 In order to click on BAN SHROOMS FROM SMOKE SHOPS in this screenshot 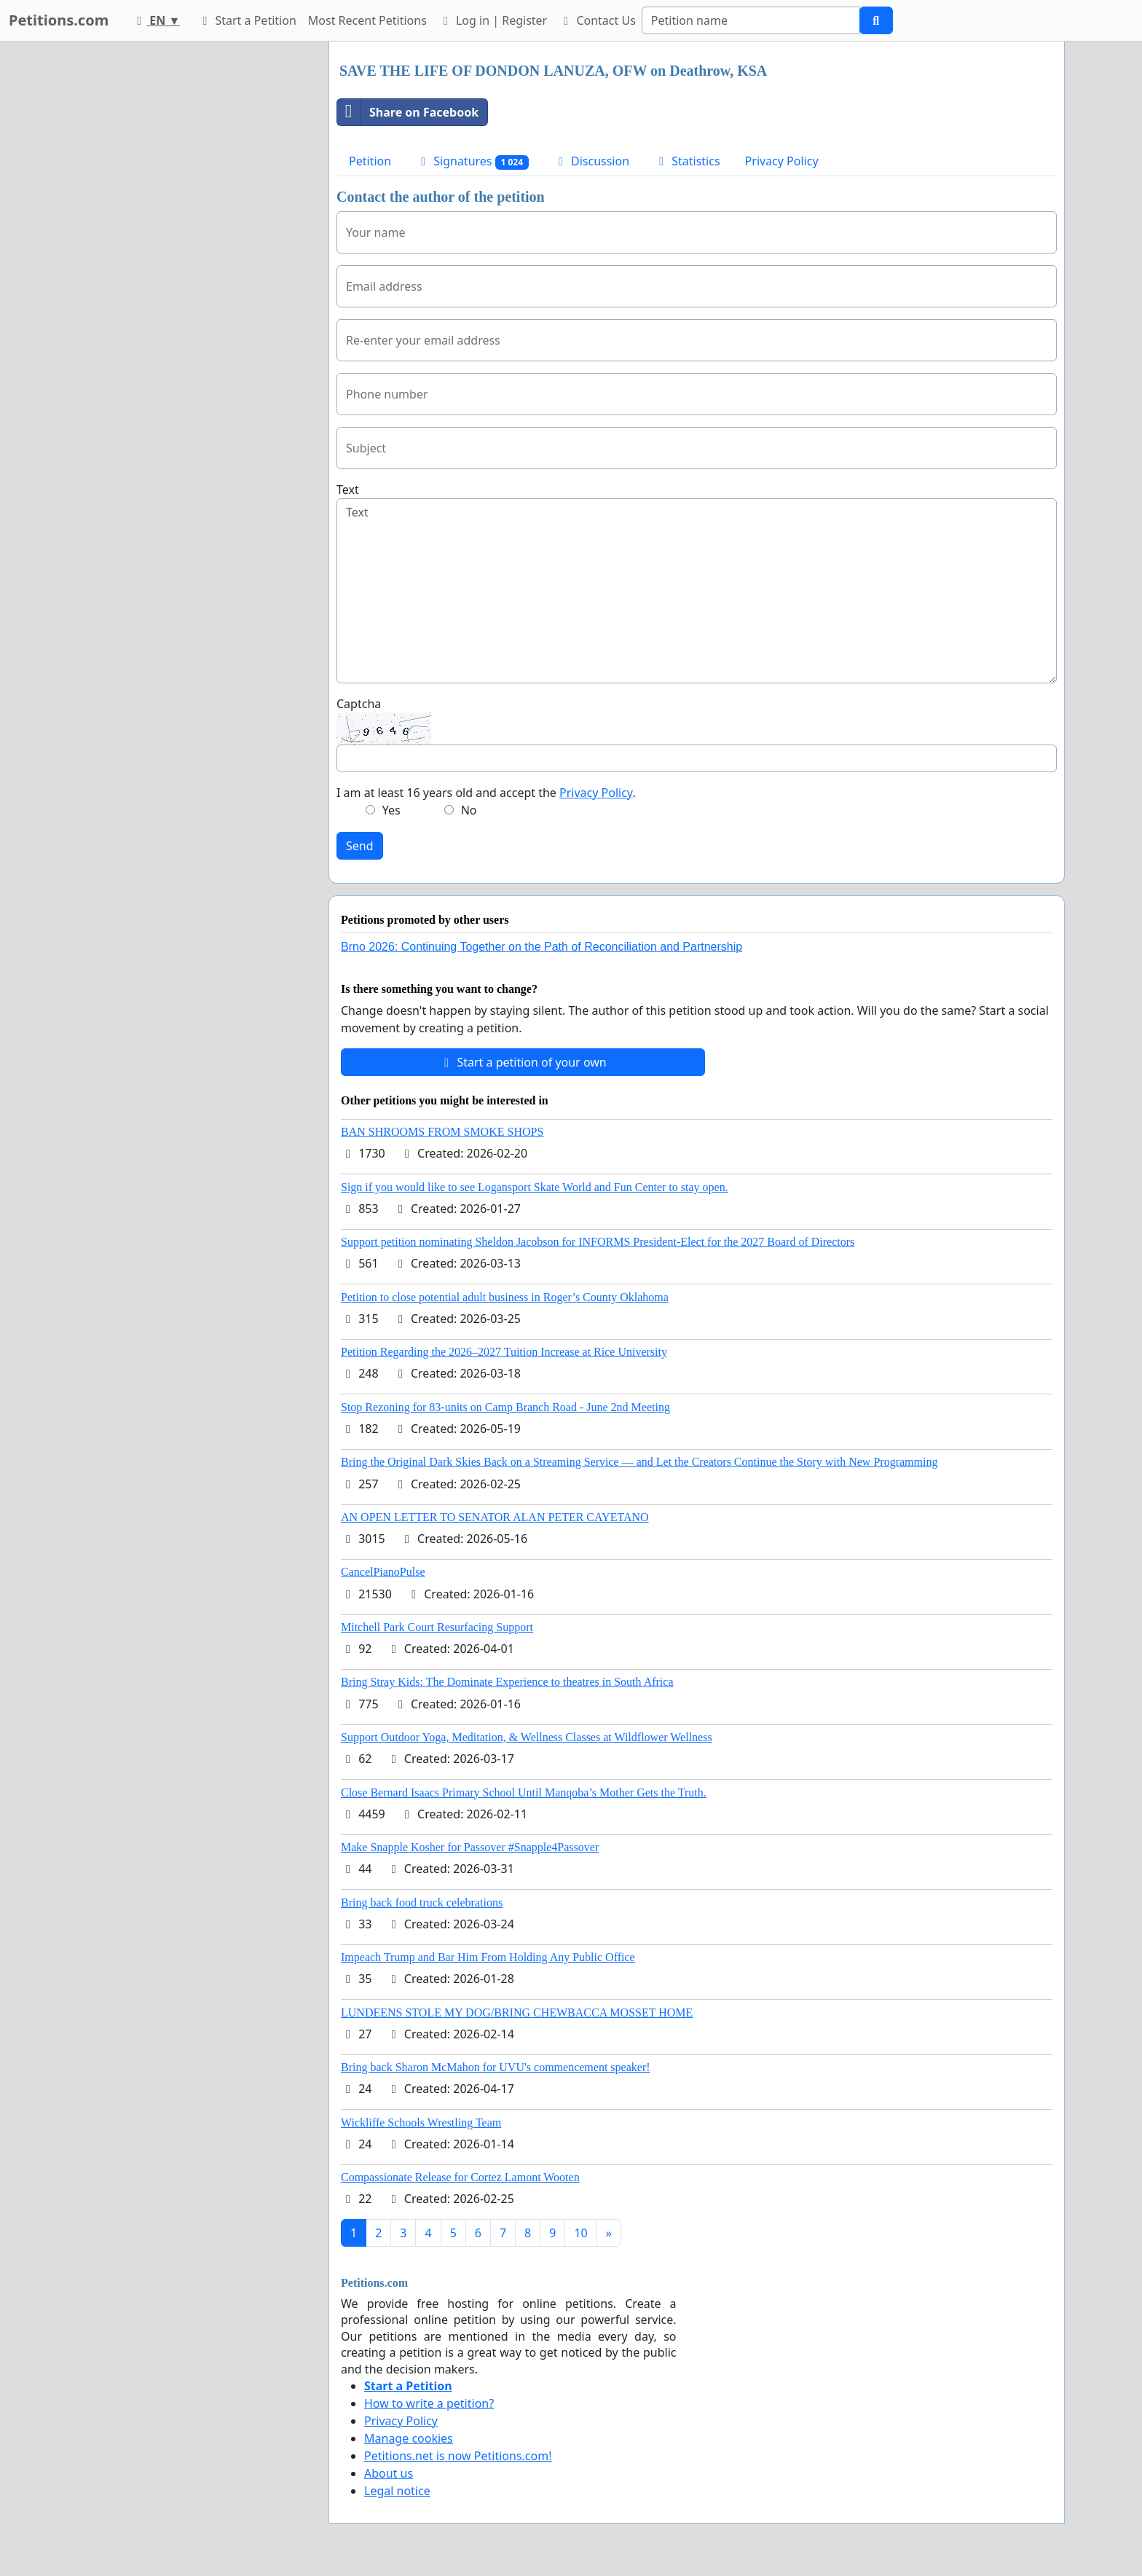, I will do `click(442, 1132)`.